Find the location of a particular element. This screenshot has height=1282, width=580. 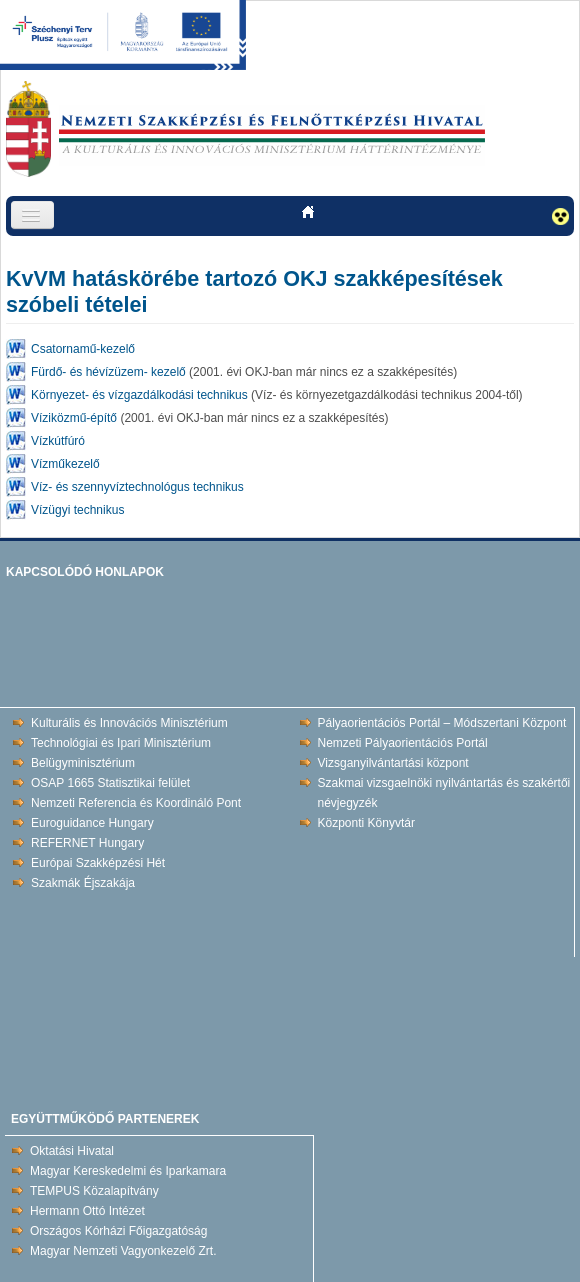

Hermann Ottó Intézet is located at coordinates (87, 1211).